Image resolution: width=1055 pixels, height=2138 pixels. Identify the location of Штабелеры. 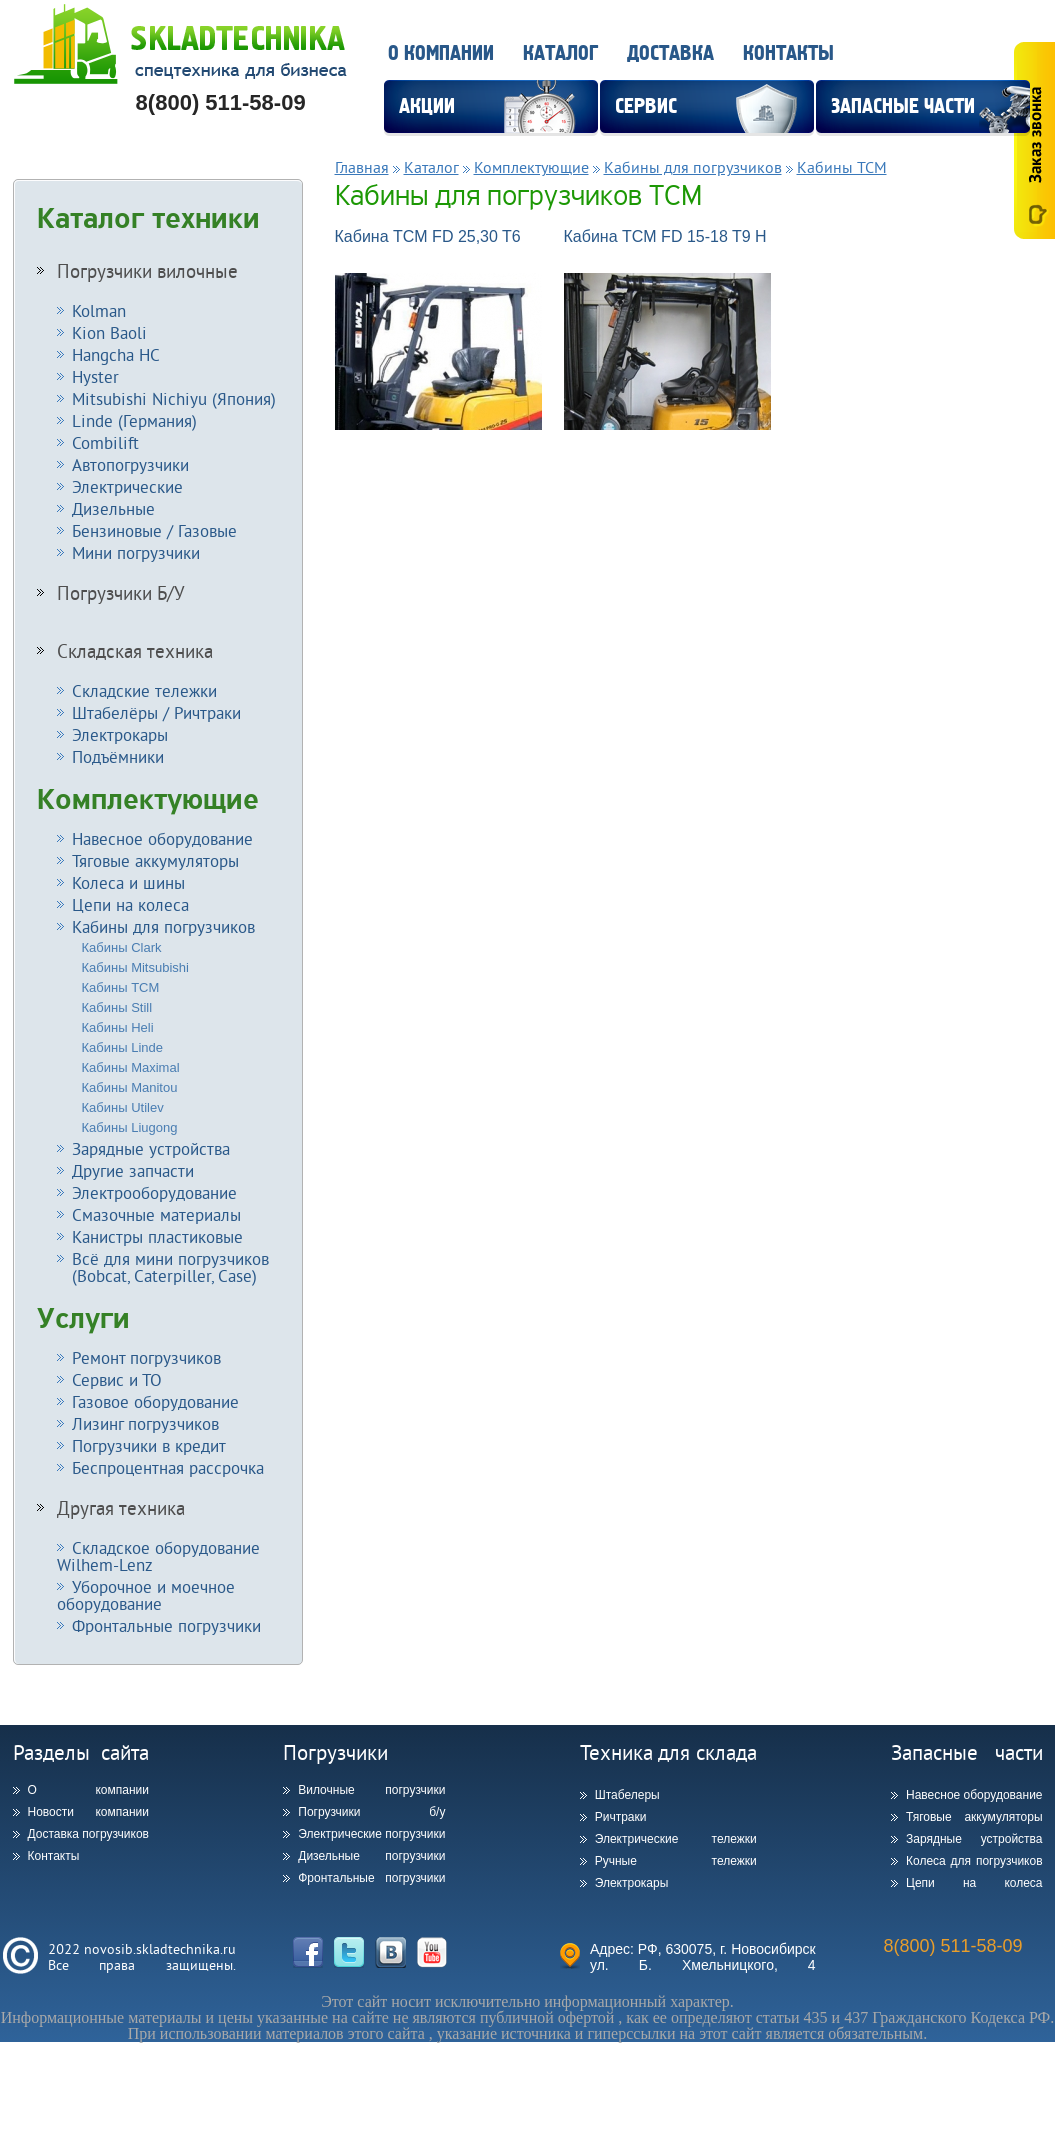
(627, 1795).